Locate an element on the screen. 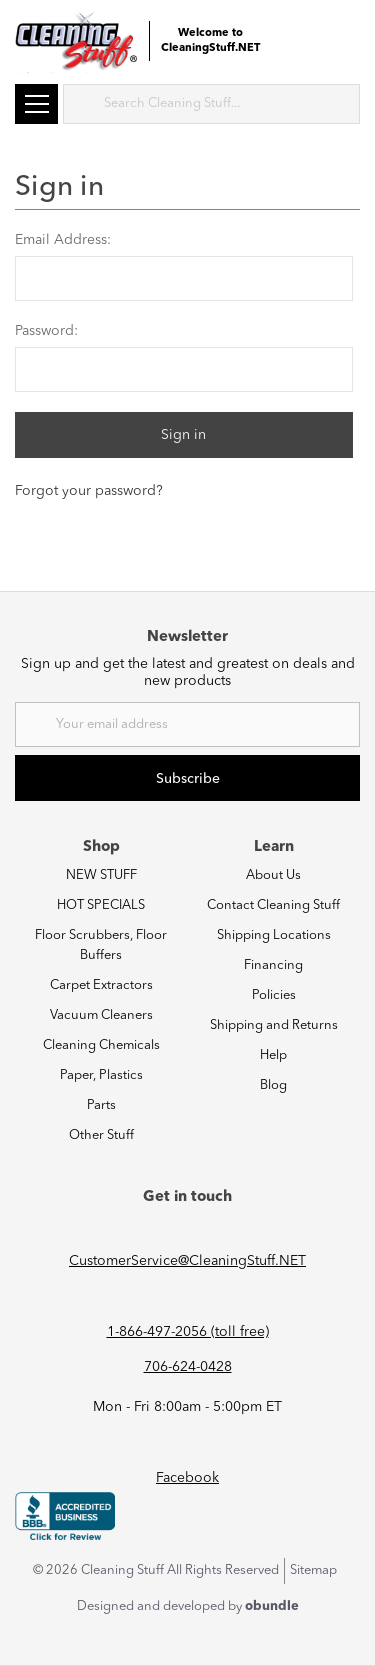 Image resolution: width=375 pixels, height=1666 pixels. NEW STUFF is located at coordinates (101, 875).